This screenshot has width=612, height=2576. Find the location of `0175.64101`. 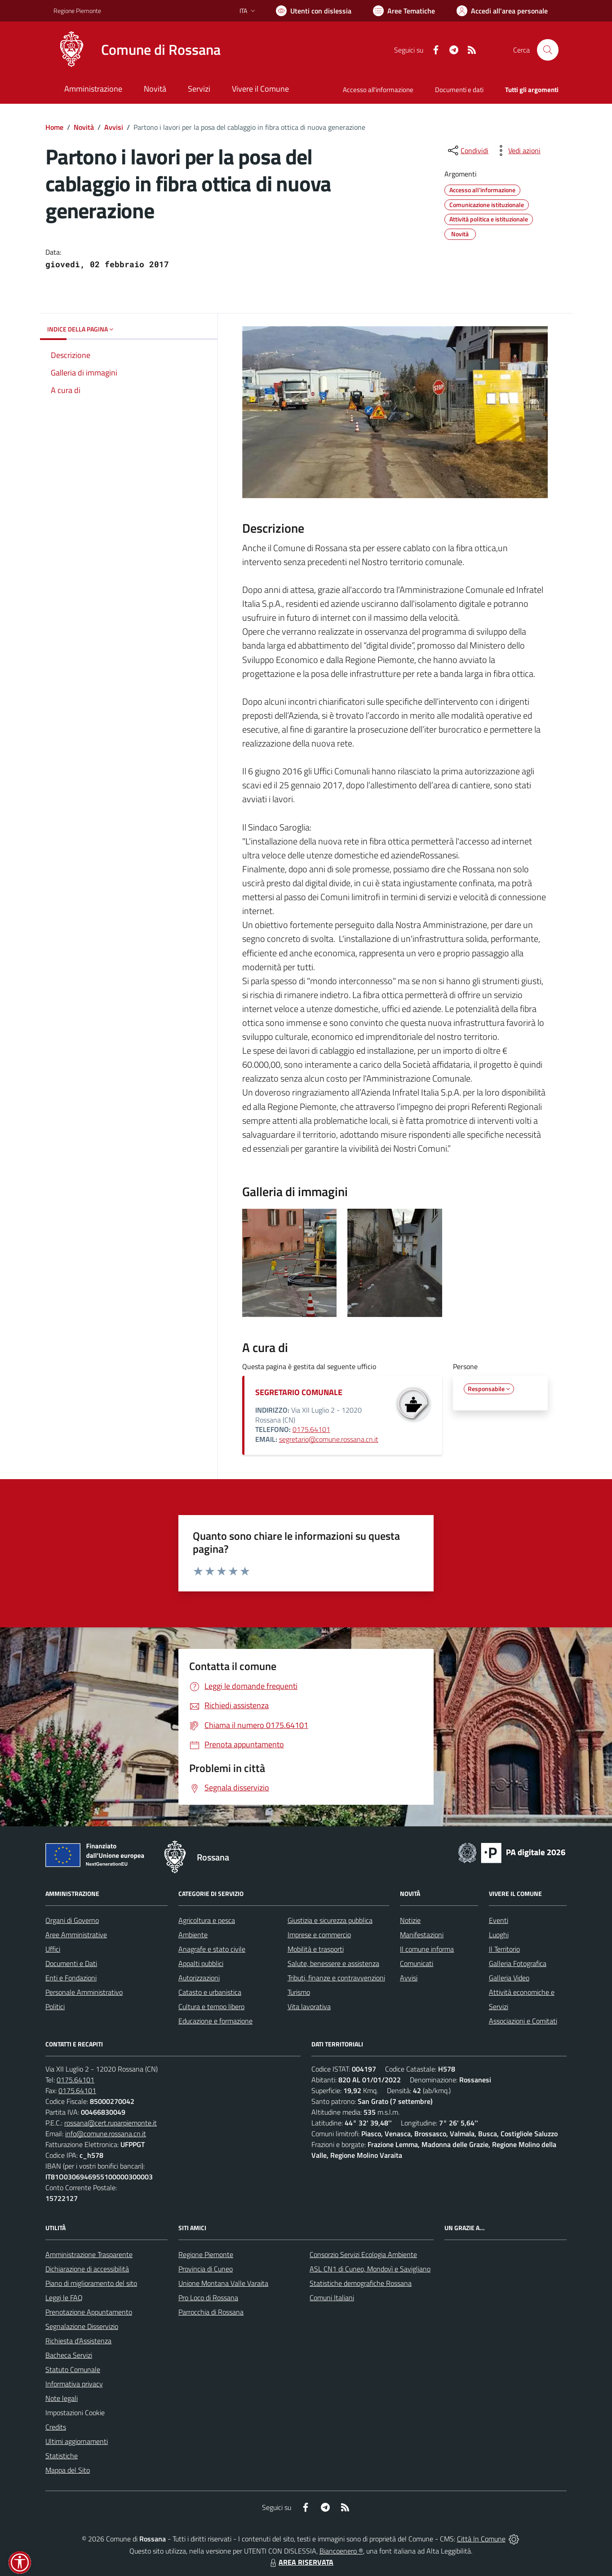

0175.64101 is located at coordinates (311, 1429).